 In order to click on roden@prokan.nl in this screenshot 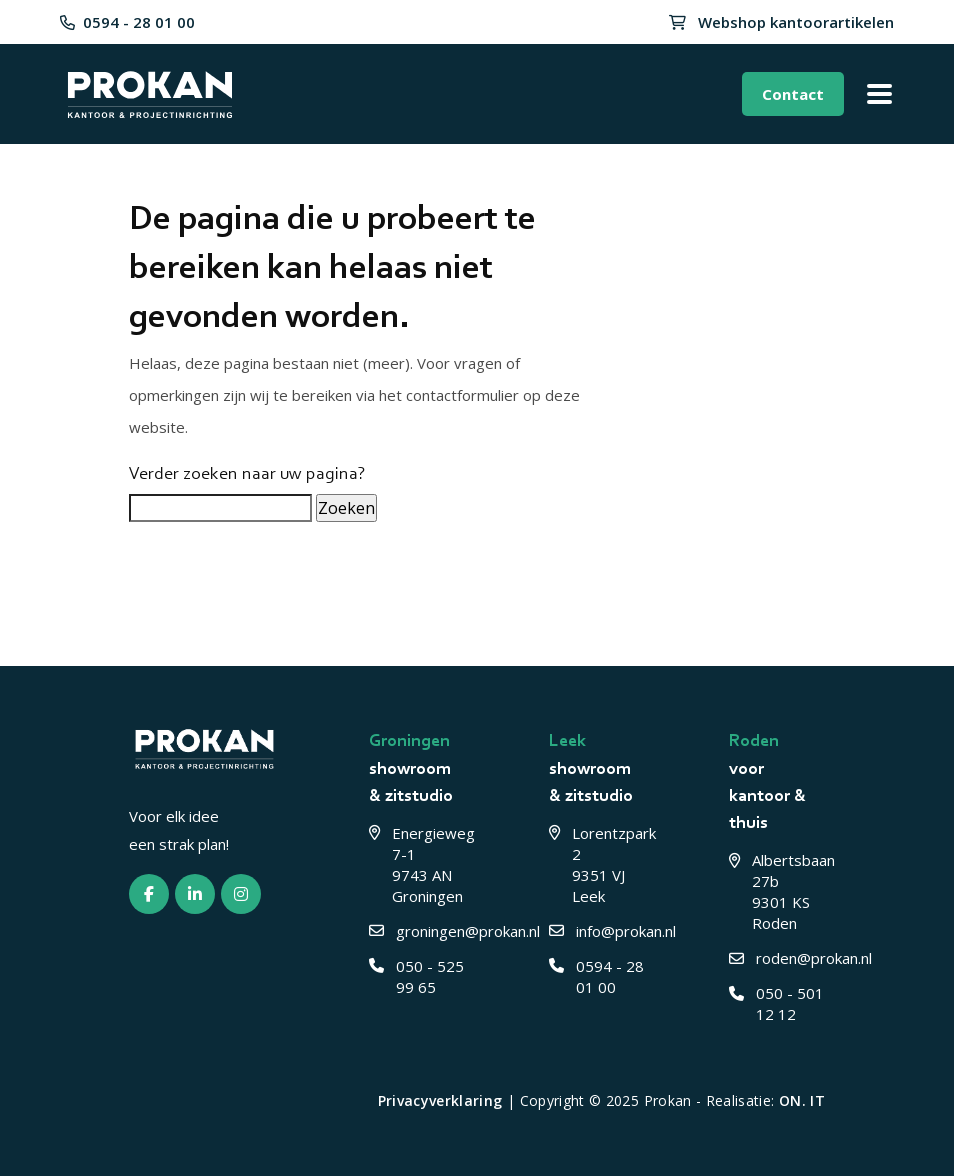, I will do `click(777, 958)`.